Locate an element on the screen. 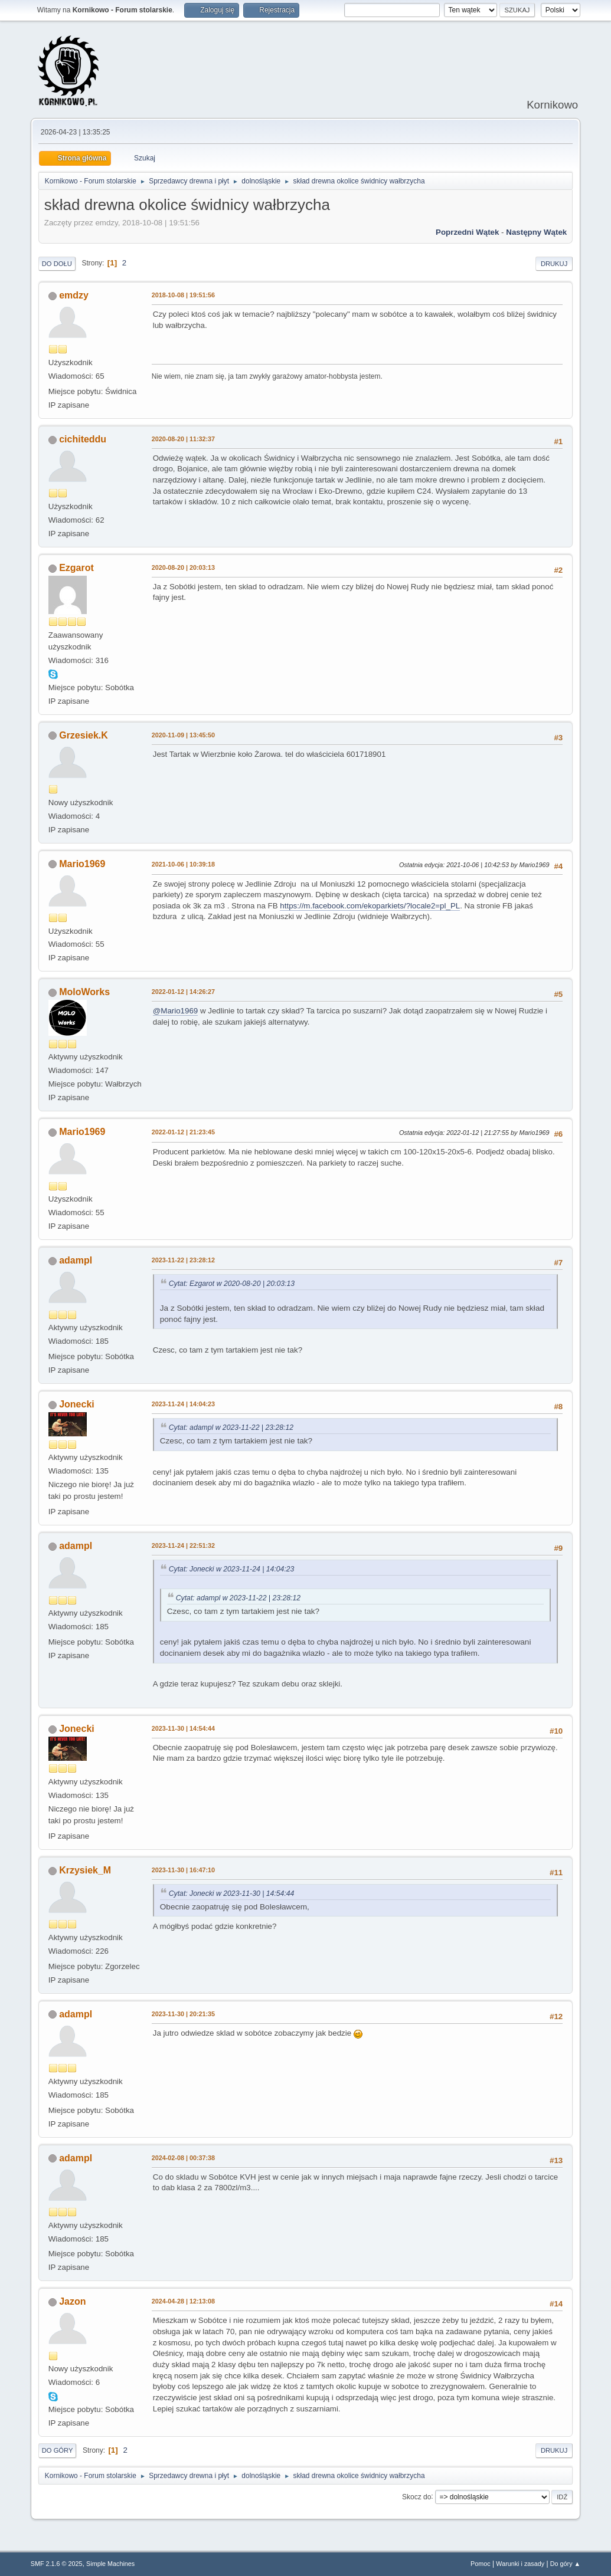  Krzysiek_M is located at coordinates (85, 1870).